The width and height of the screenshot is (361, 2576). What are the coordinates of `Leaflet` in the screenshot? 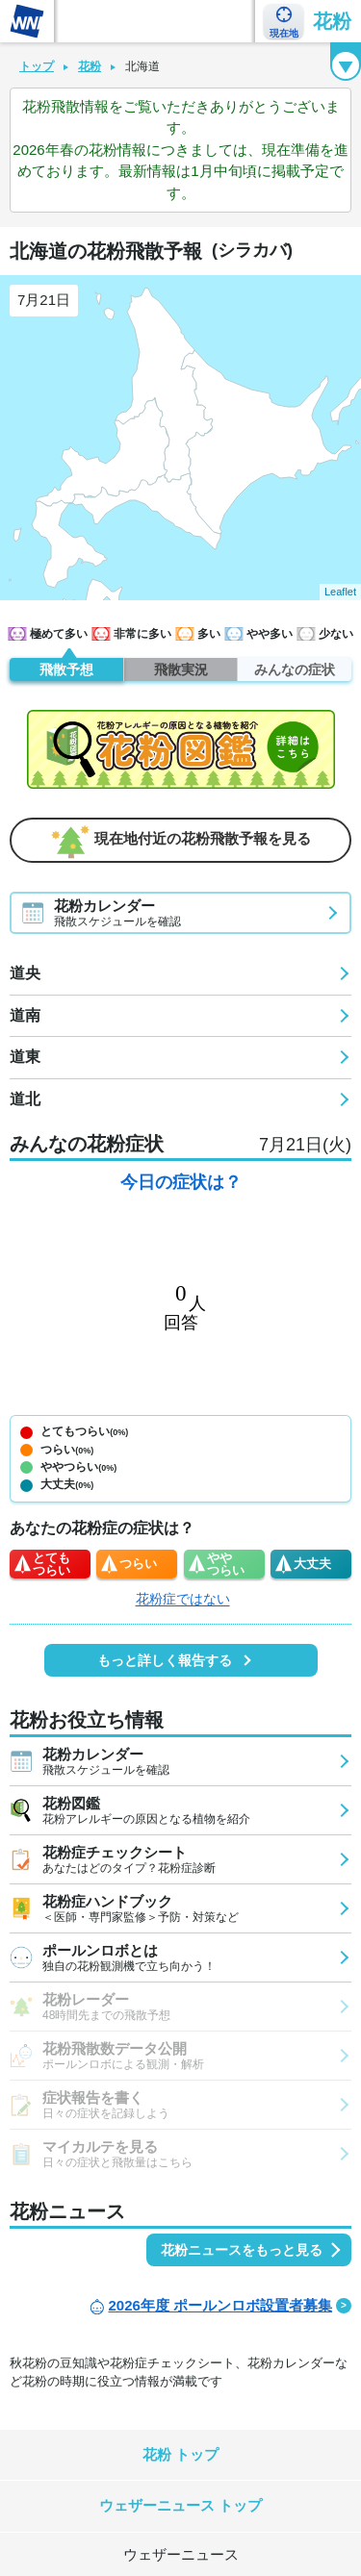 It's located at (340, 591).